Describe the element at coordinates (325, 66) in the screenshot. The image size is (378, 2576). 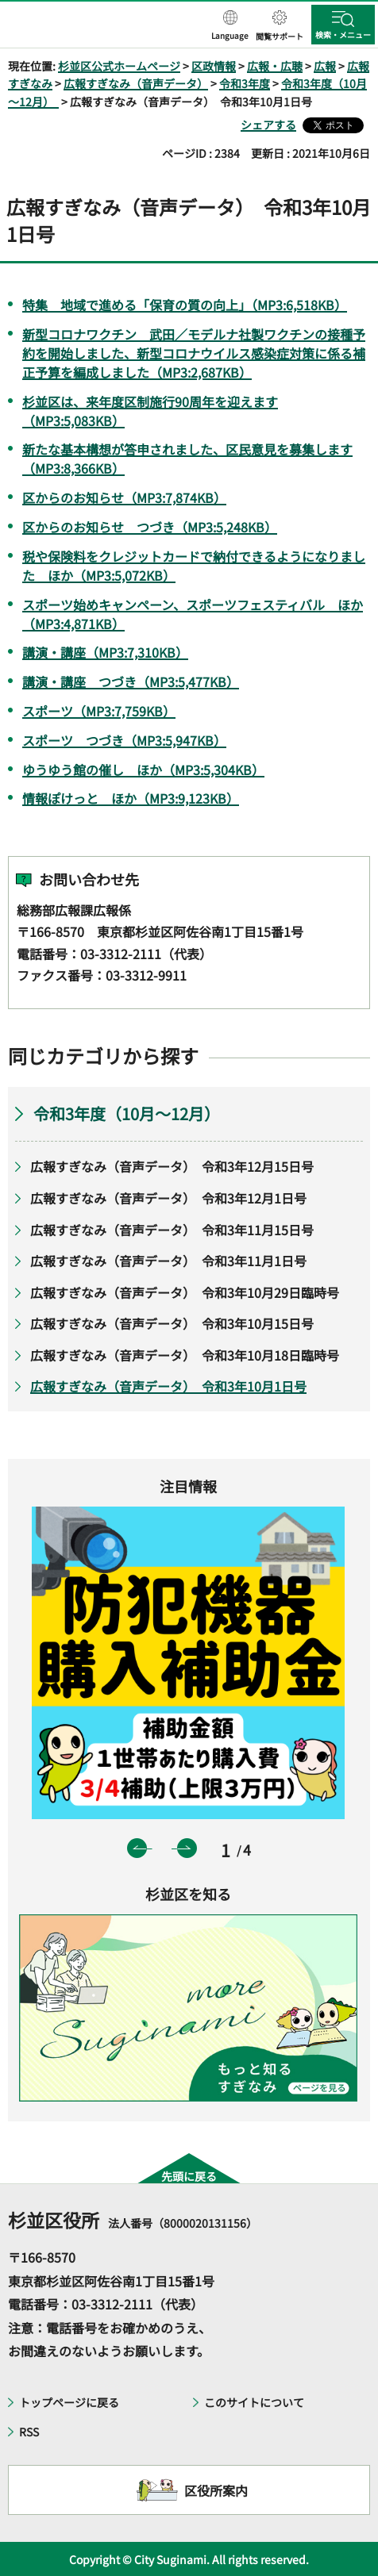
I see `広報` at that location.